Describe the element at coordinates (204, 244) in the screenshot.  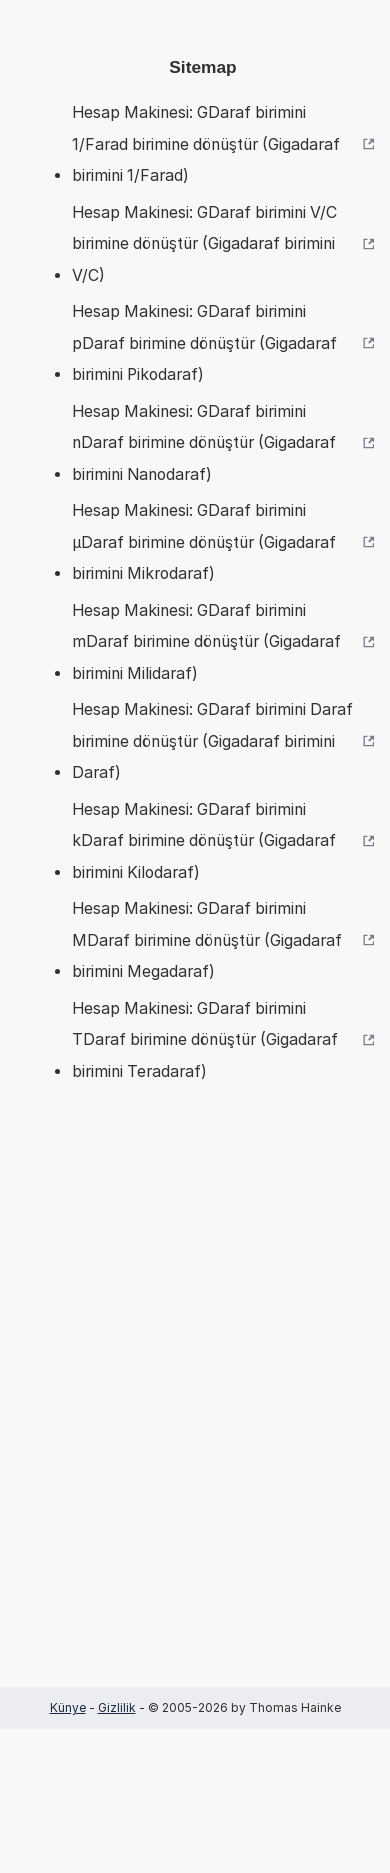
I see `Hesap Makinesi: GDaraf birimini V/C birimine dönüştür (Gigadaraf birimini V/C)` at that location.